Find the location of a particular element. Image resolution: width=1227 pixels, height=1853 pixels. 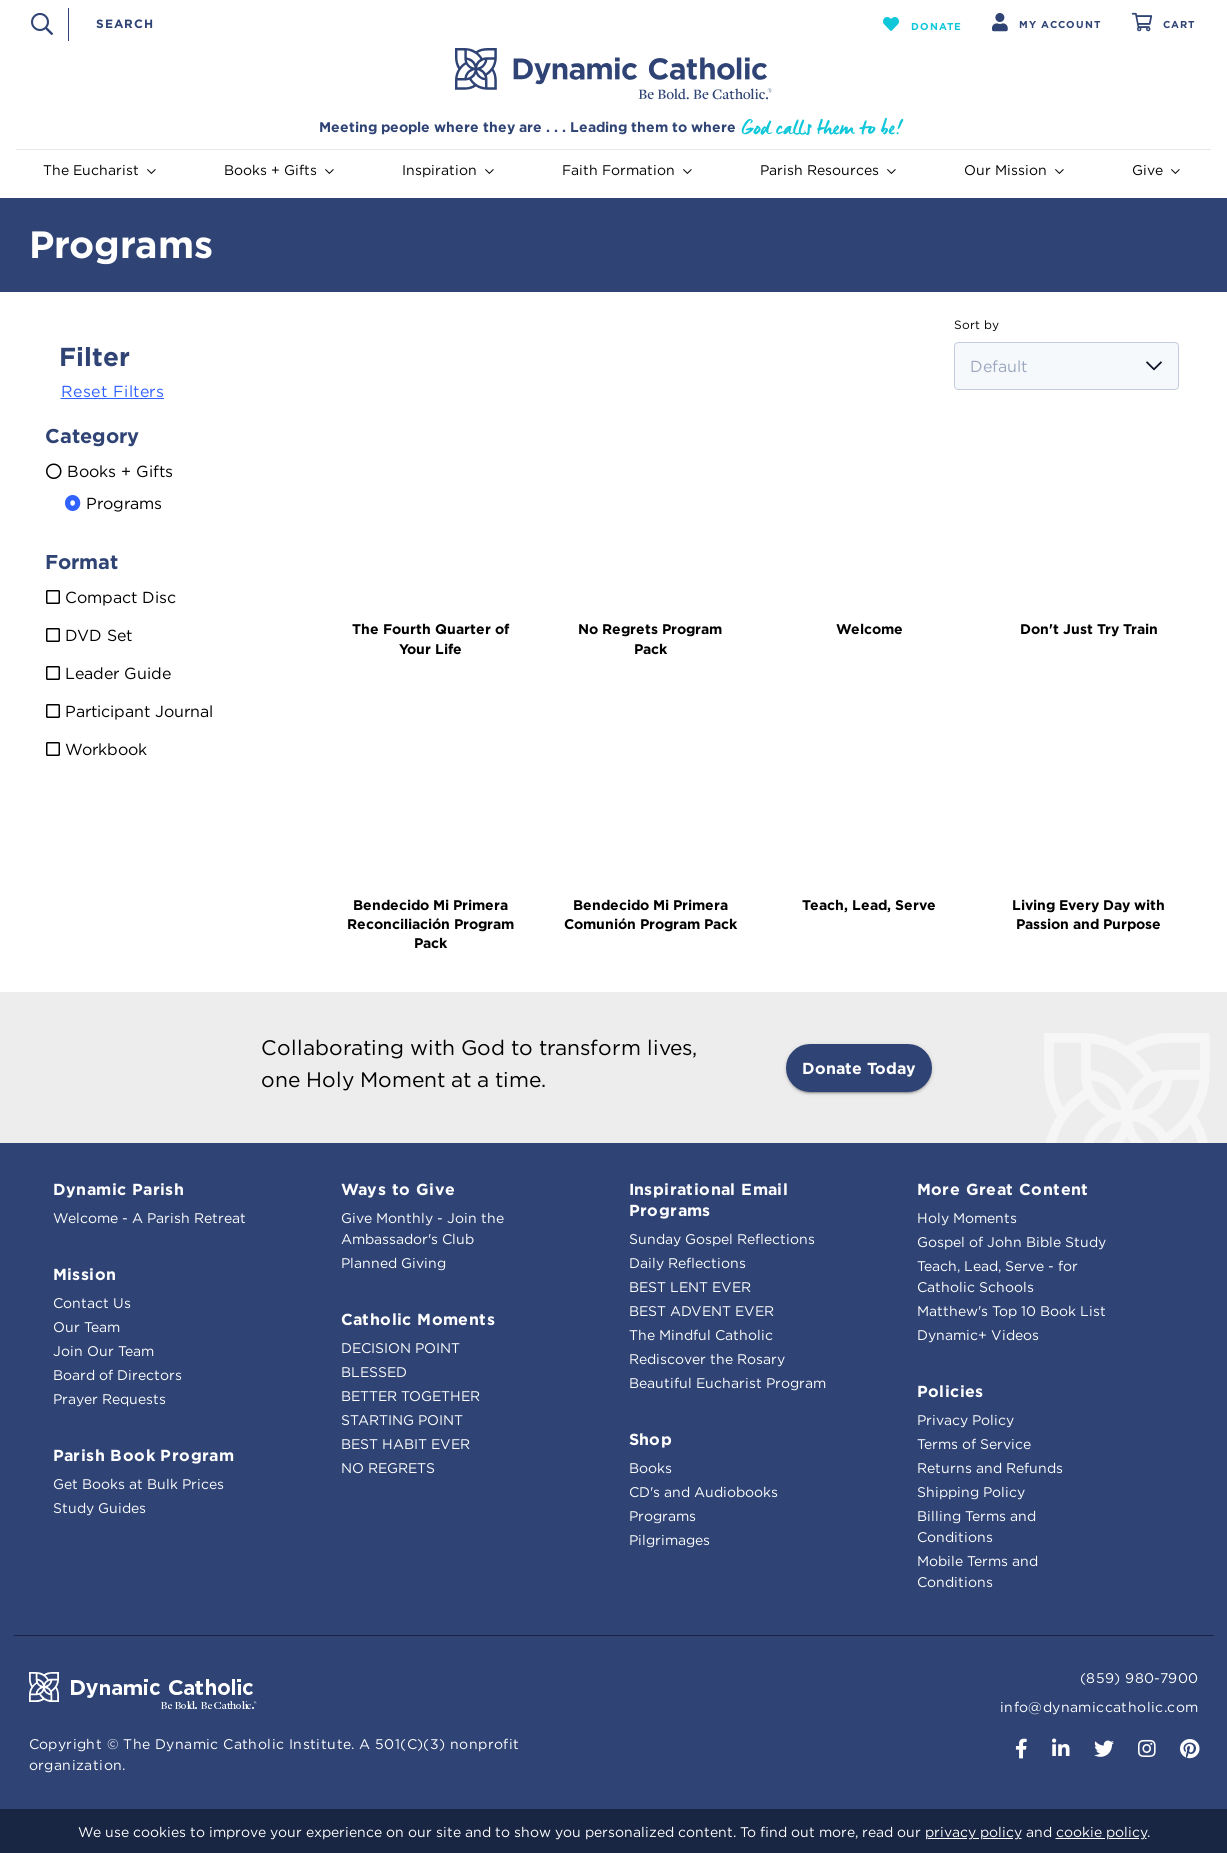

Faith Formation [button] is located at coordinates (627, 170).